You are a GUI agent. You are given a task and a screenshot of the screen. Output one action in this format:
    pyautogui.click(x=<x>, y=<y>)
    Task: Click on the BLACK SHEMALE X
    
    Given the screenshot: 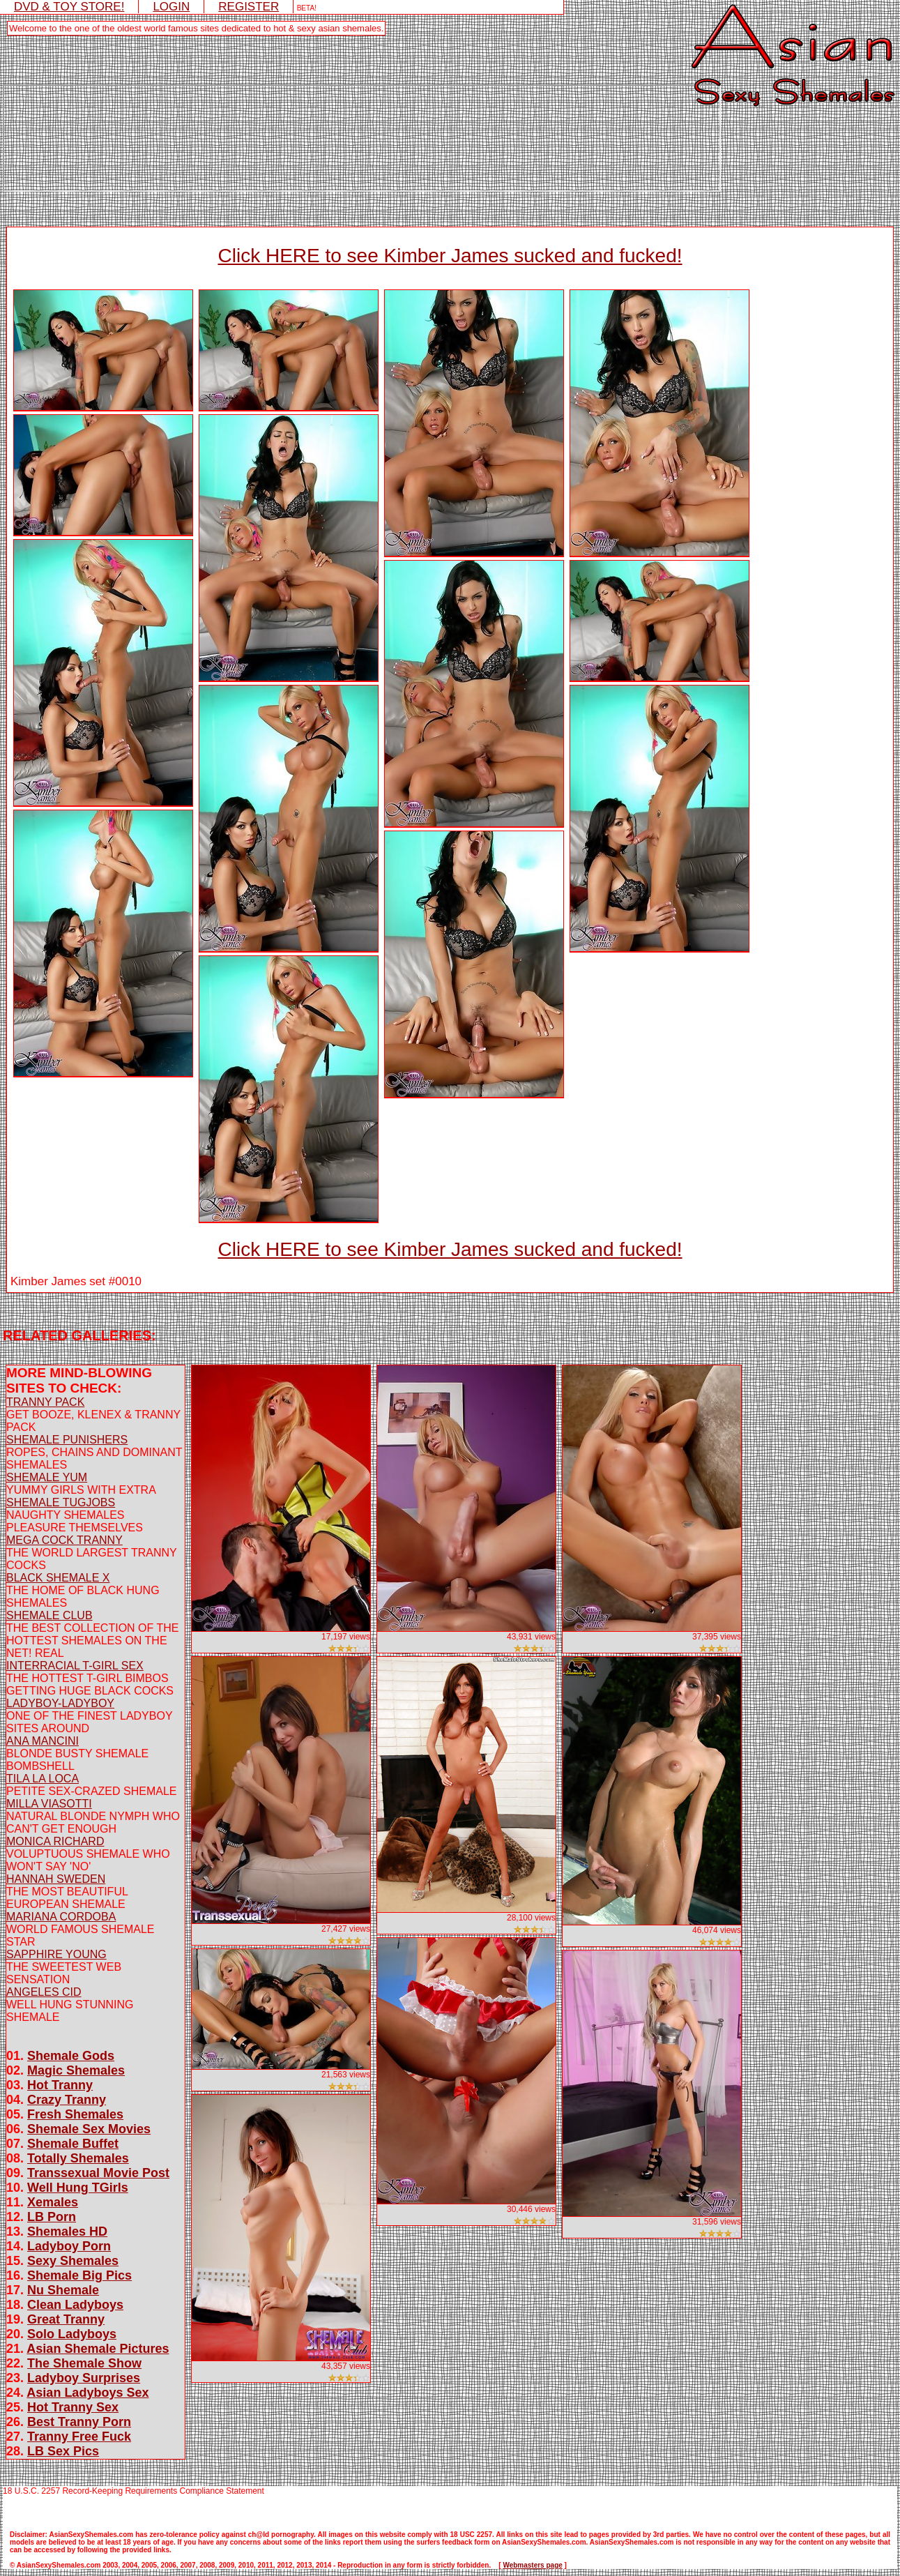 What is the action you would take?
    pyautogui.click(x=58, y=1578)
    